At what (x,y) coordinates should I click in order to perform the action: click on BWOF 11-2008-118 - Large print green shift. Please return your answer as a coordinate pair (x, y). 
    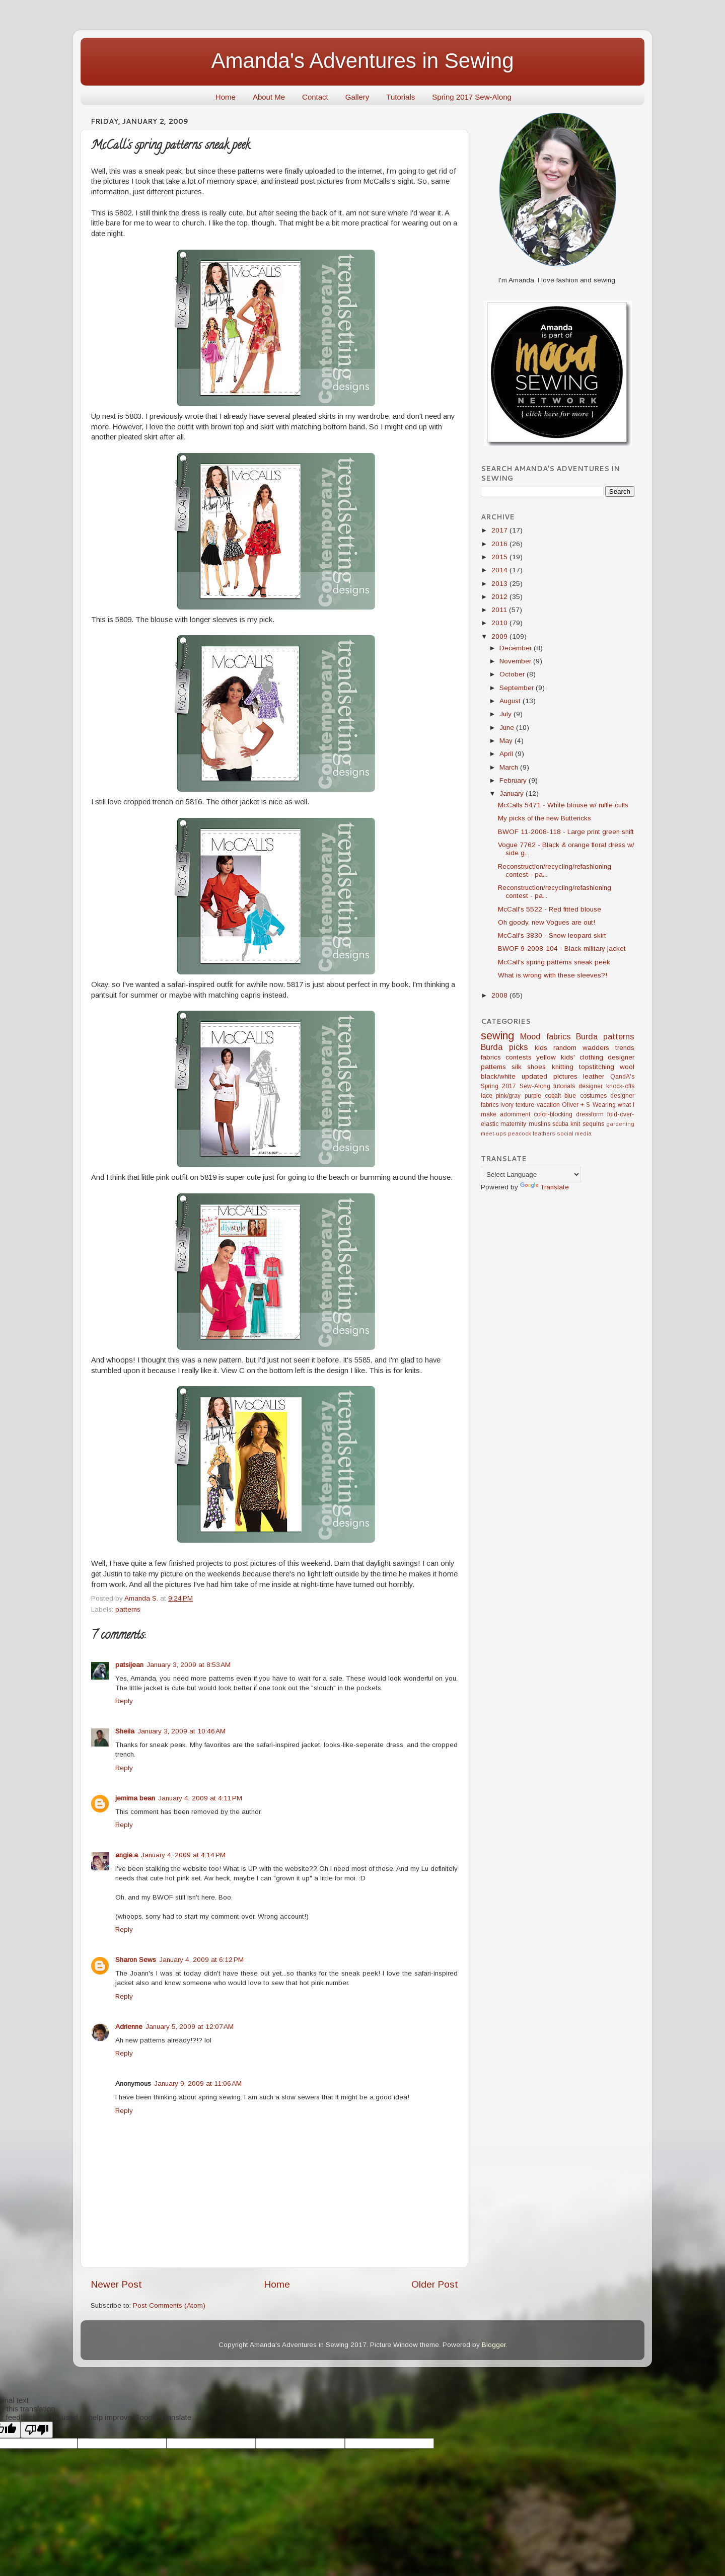
    Looking at the image, I should click on (566, 832).